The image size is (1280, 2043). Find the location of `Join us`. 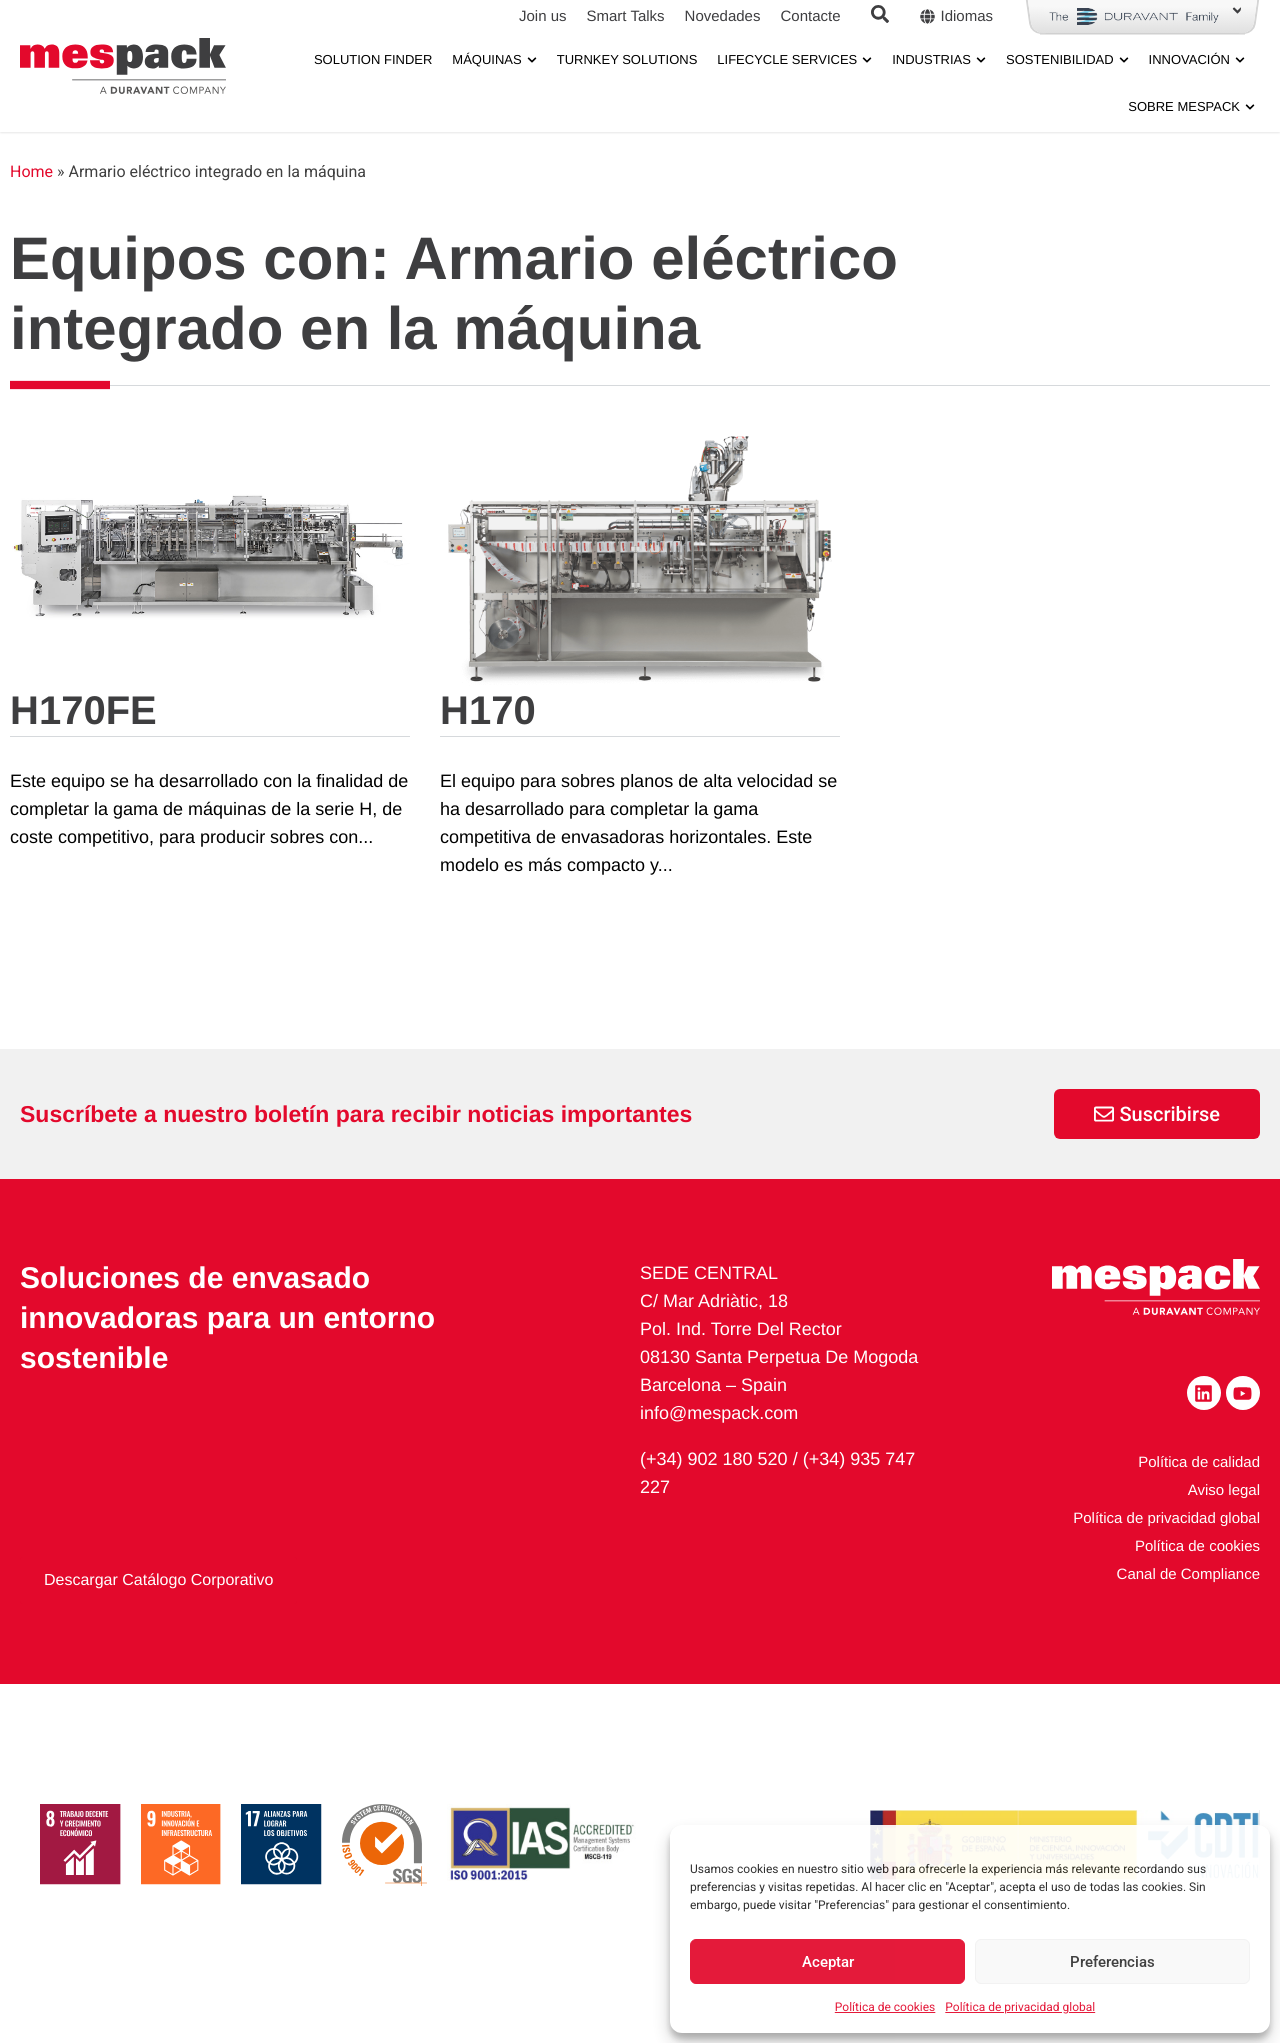

Join us is located at coordinates (543, 16).